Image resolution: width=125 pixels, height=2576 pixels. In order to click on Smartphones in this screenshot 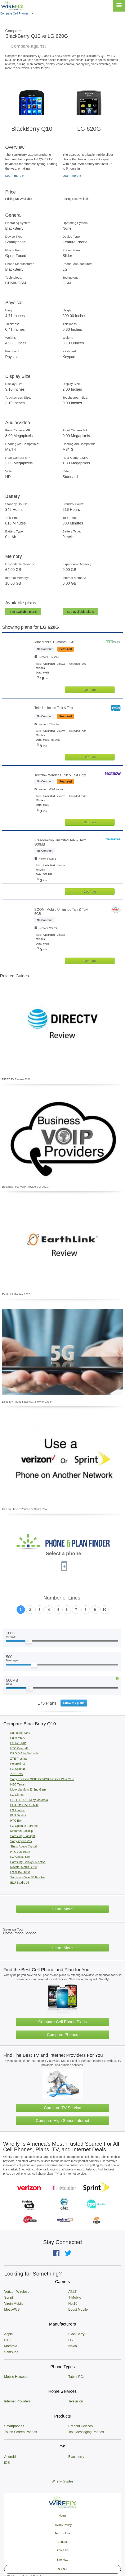, I will do `click(14, 2426)`.